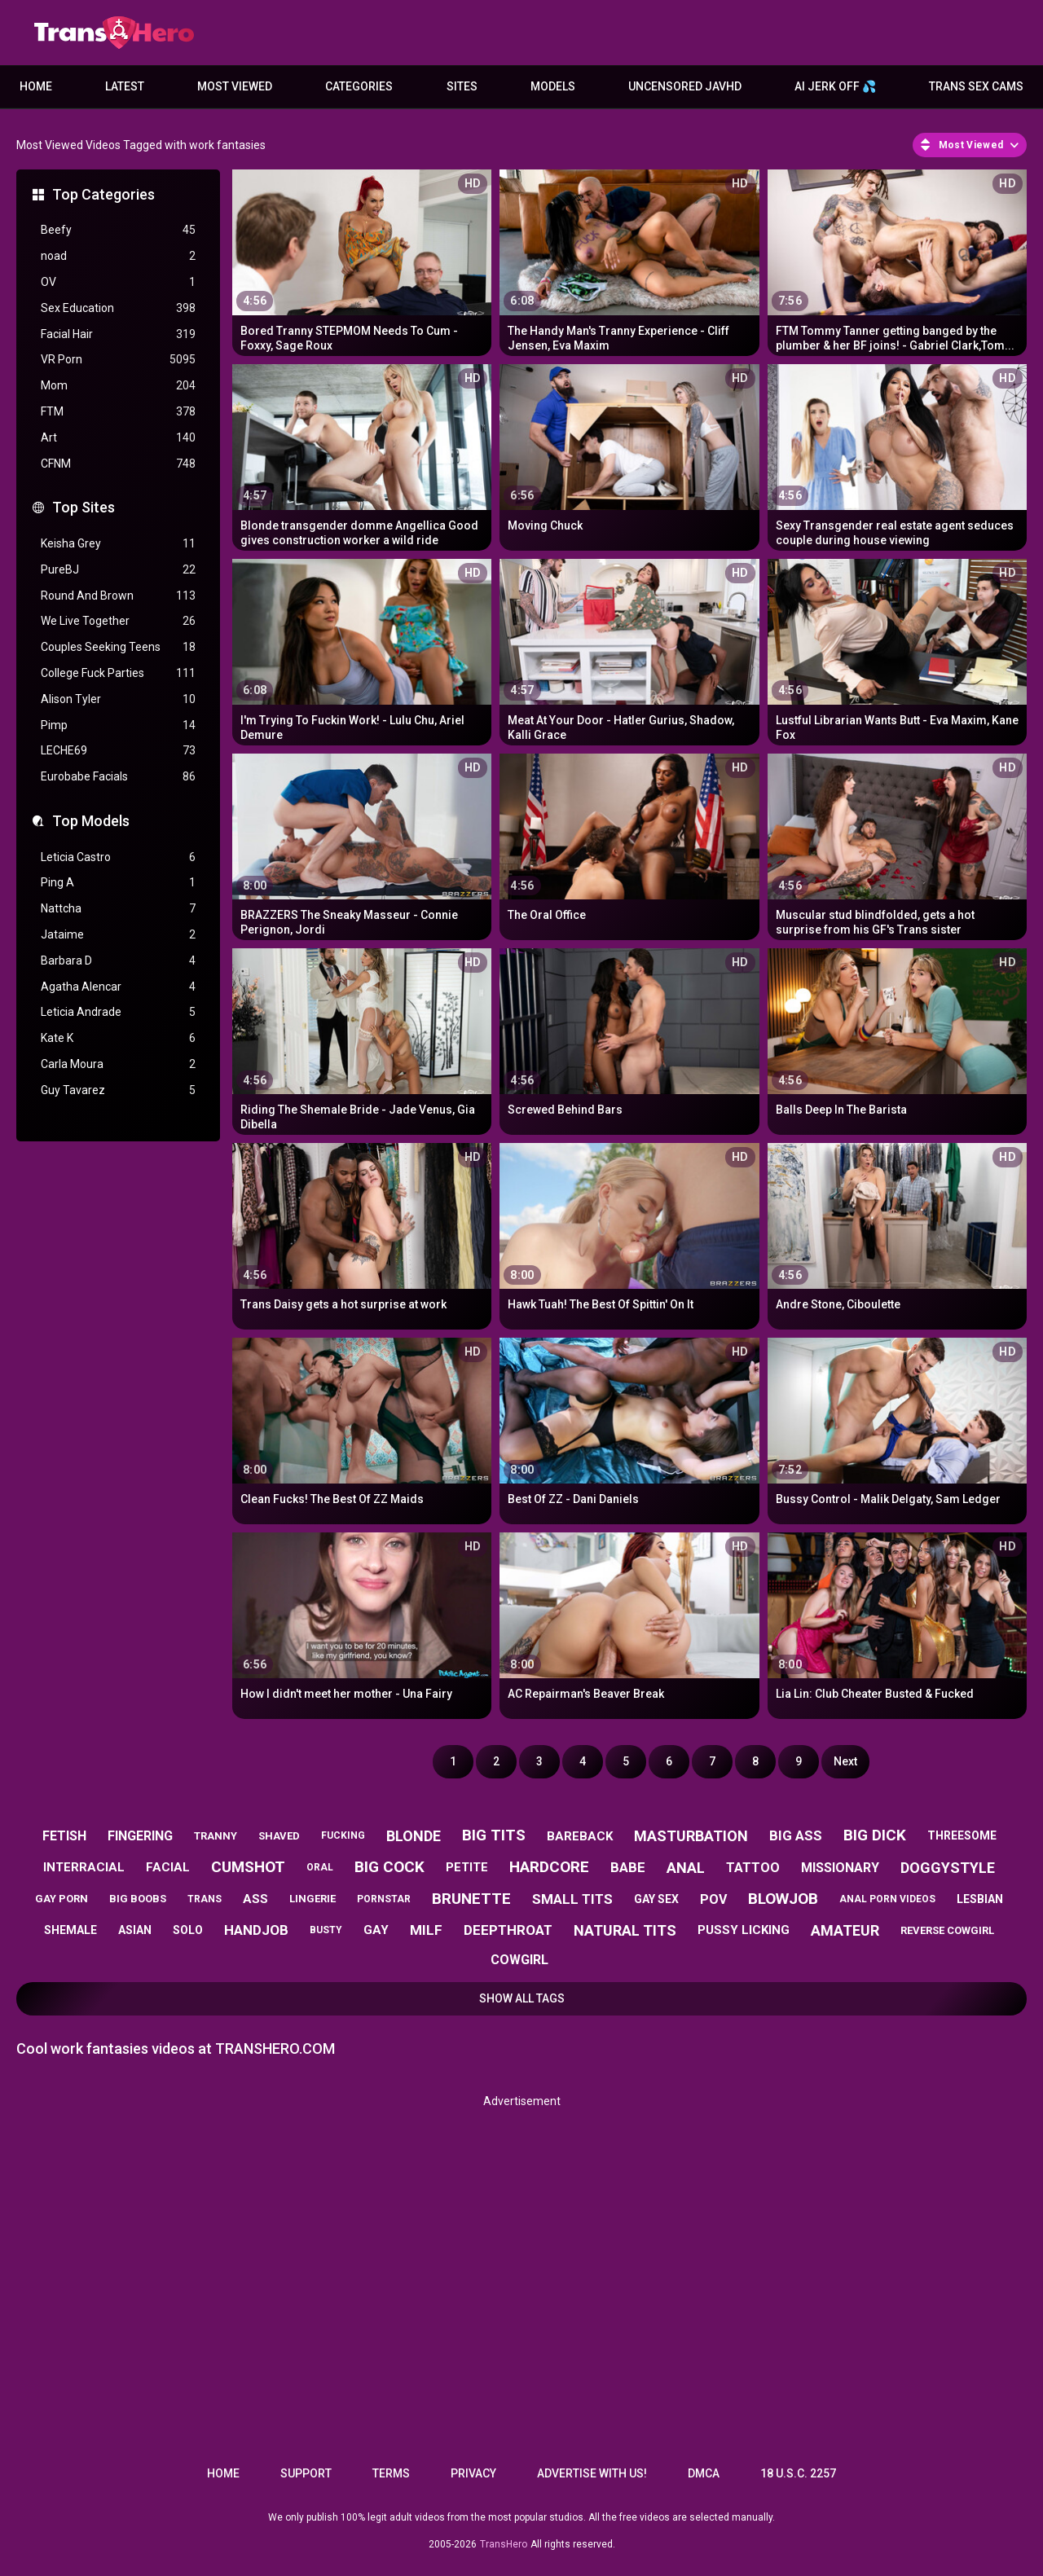 The width and height of the screenshot is (1043, 2576). I want to click on hardcore, so click(549, 1866).